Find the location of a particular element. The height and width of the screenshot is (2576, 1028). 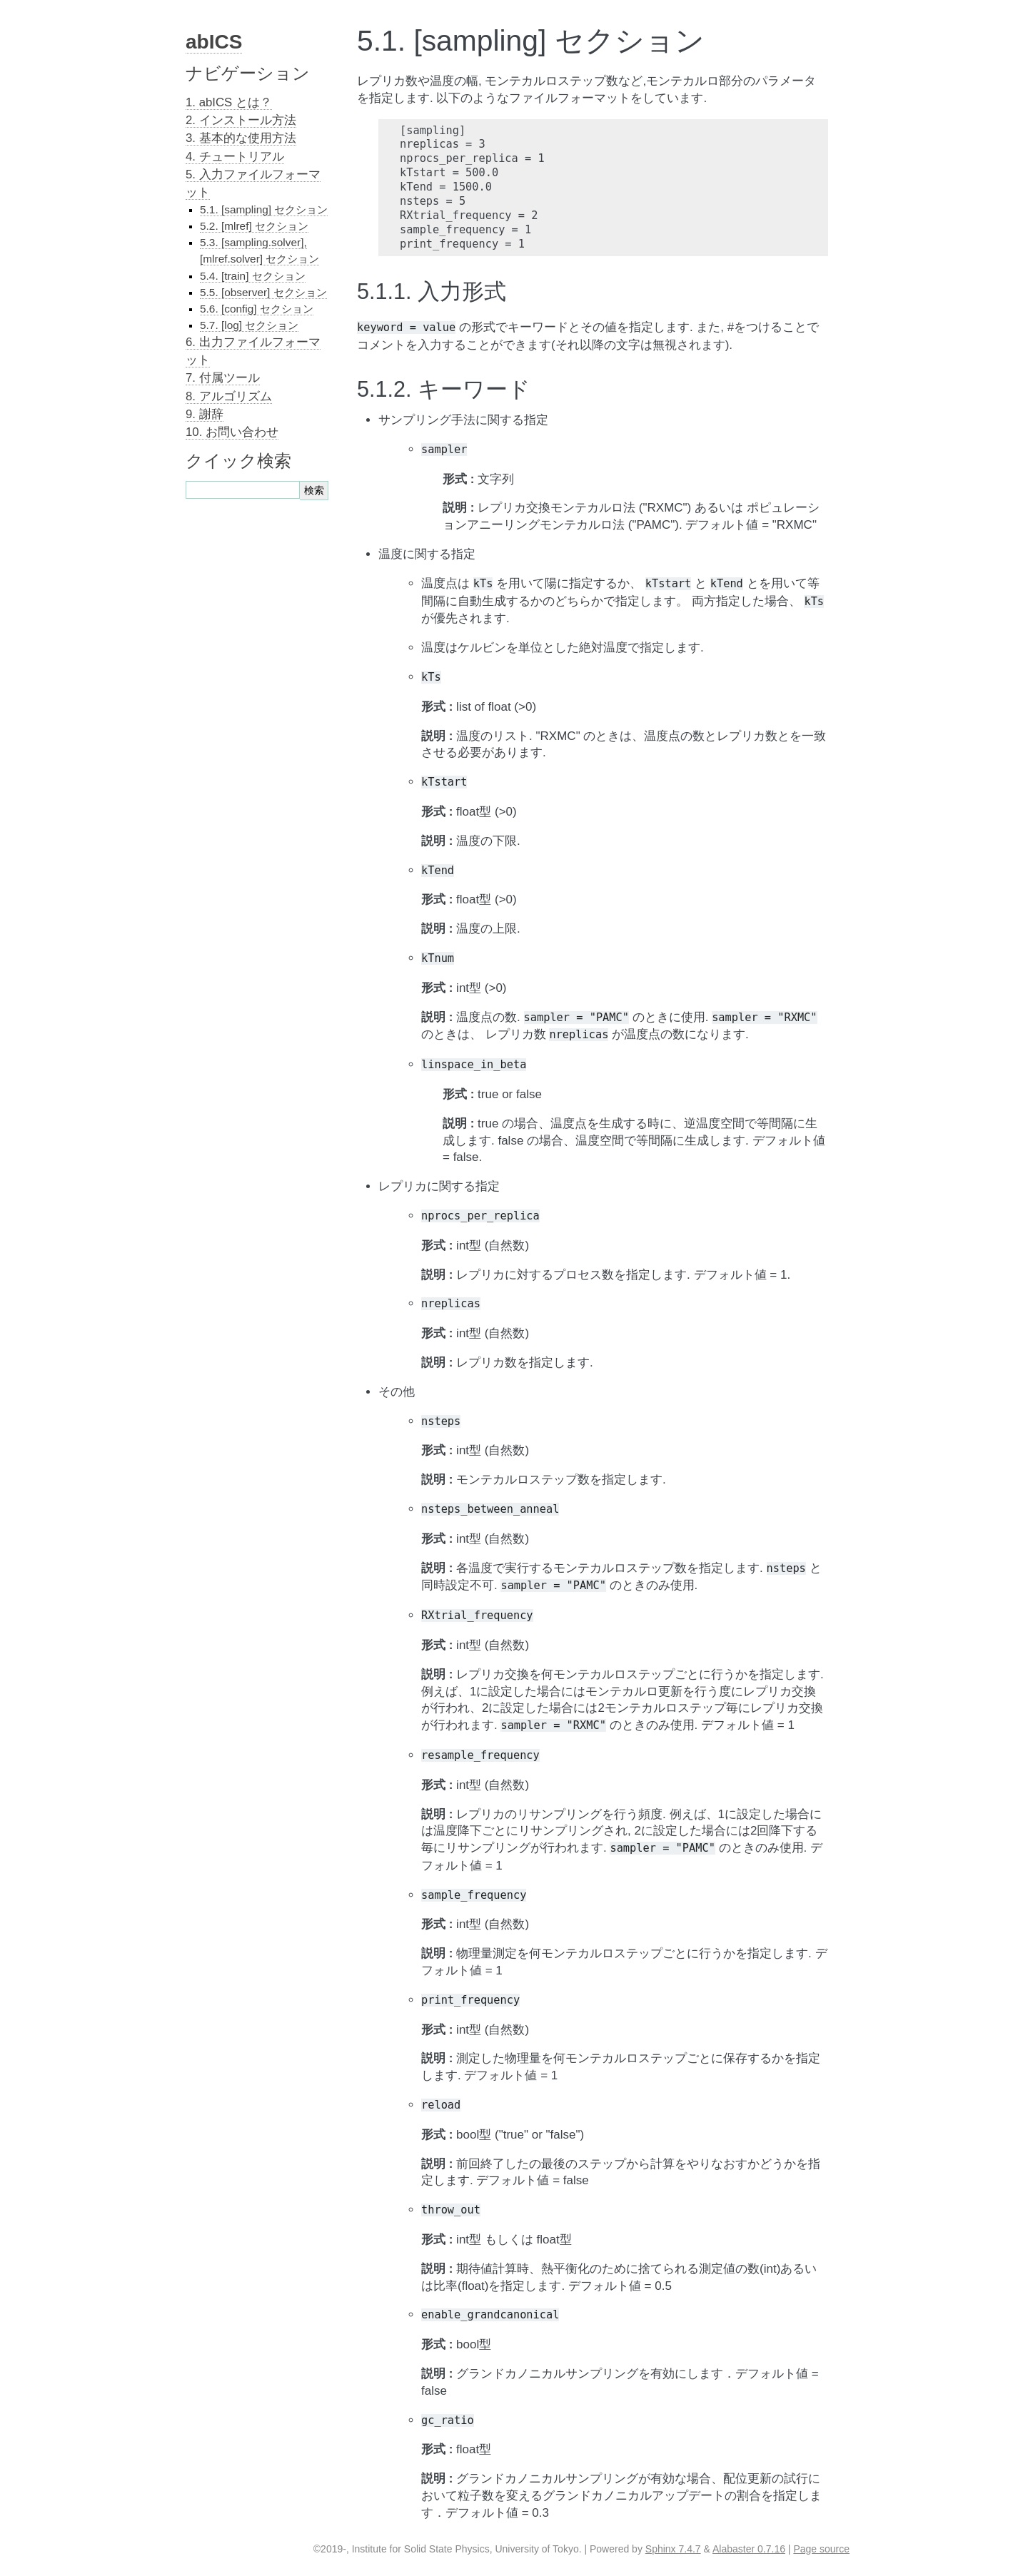

abICS is located at coordinates (214, 42).